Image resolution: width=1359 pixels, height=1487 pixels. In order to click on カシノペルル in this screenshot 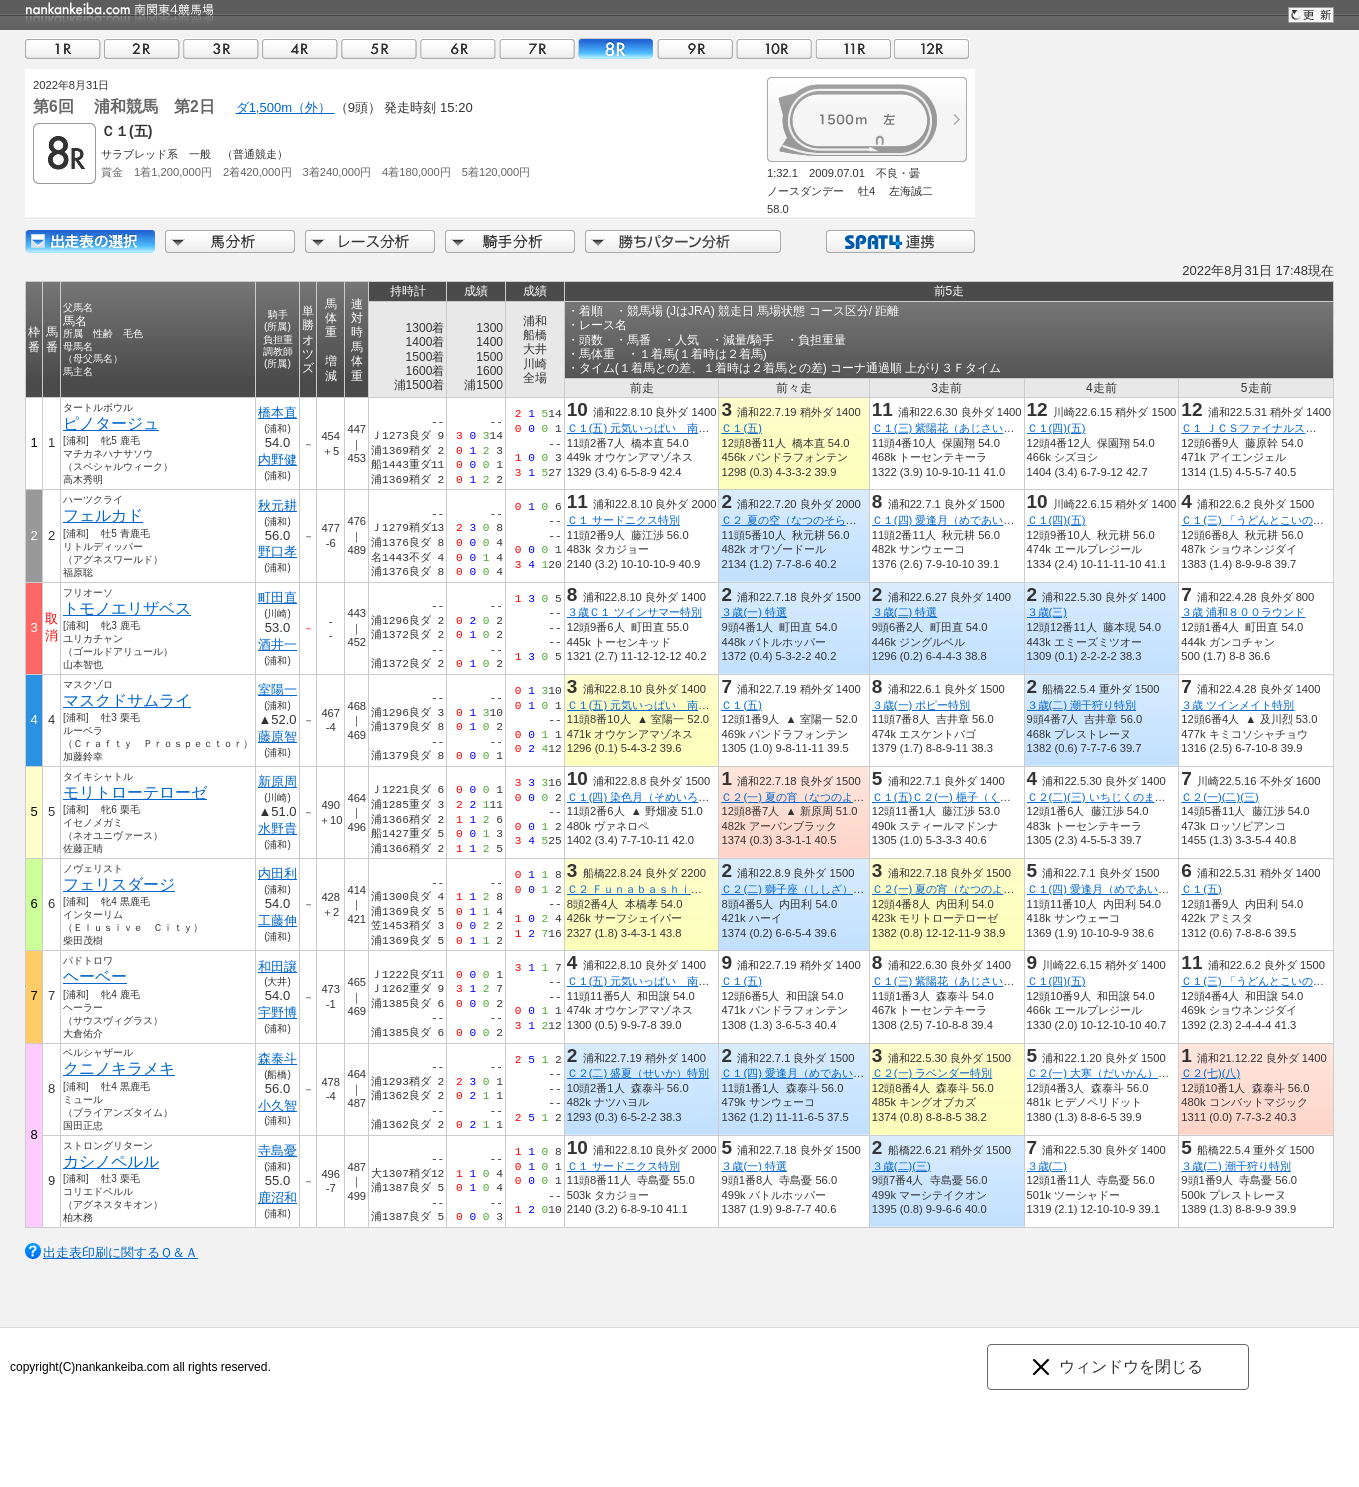, I will do `click(111, 1161)`.